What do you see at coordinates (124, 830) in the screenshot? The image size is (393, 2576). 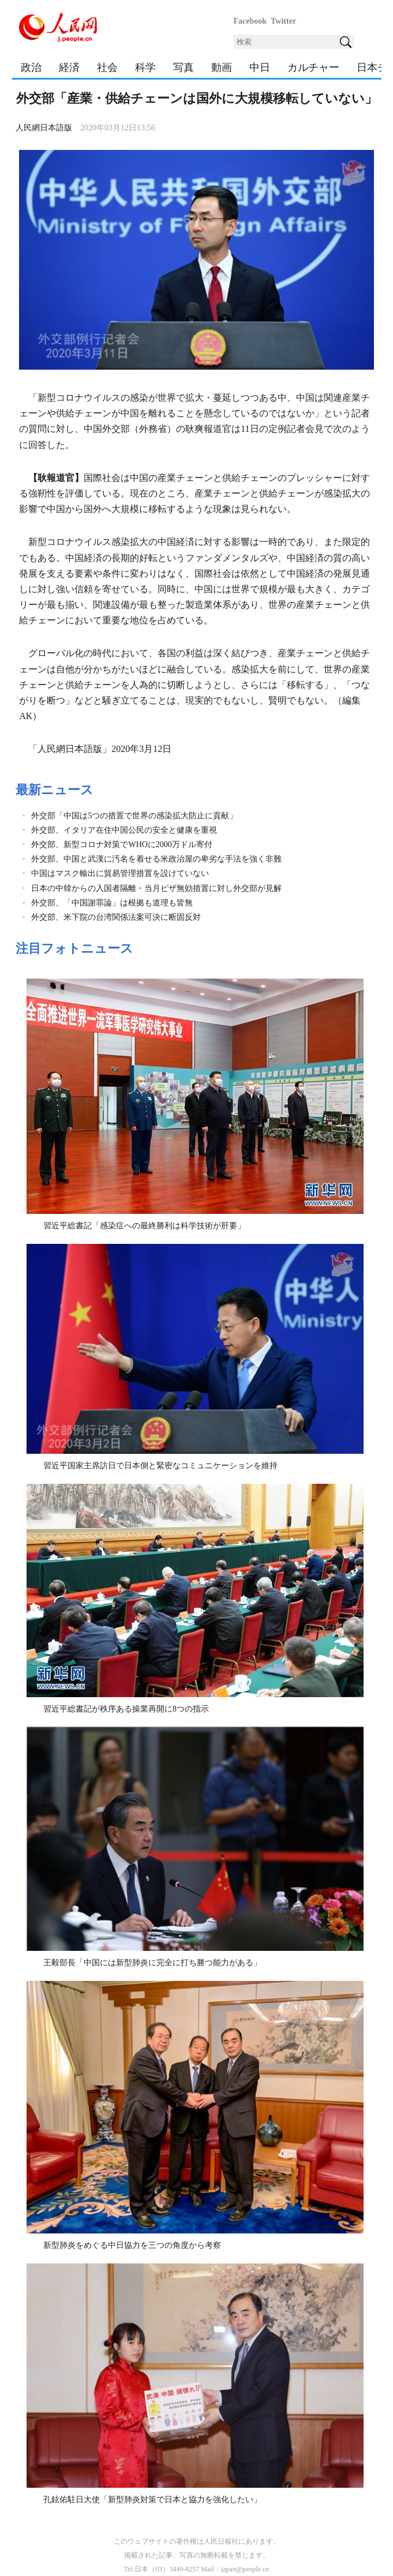 I see `外交部、イタリア在住中国公民の安全と健康を重視` at bounding box center [124, 830].